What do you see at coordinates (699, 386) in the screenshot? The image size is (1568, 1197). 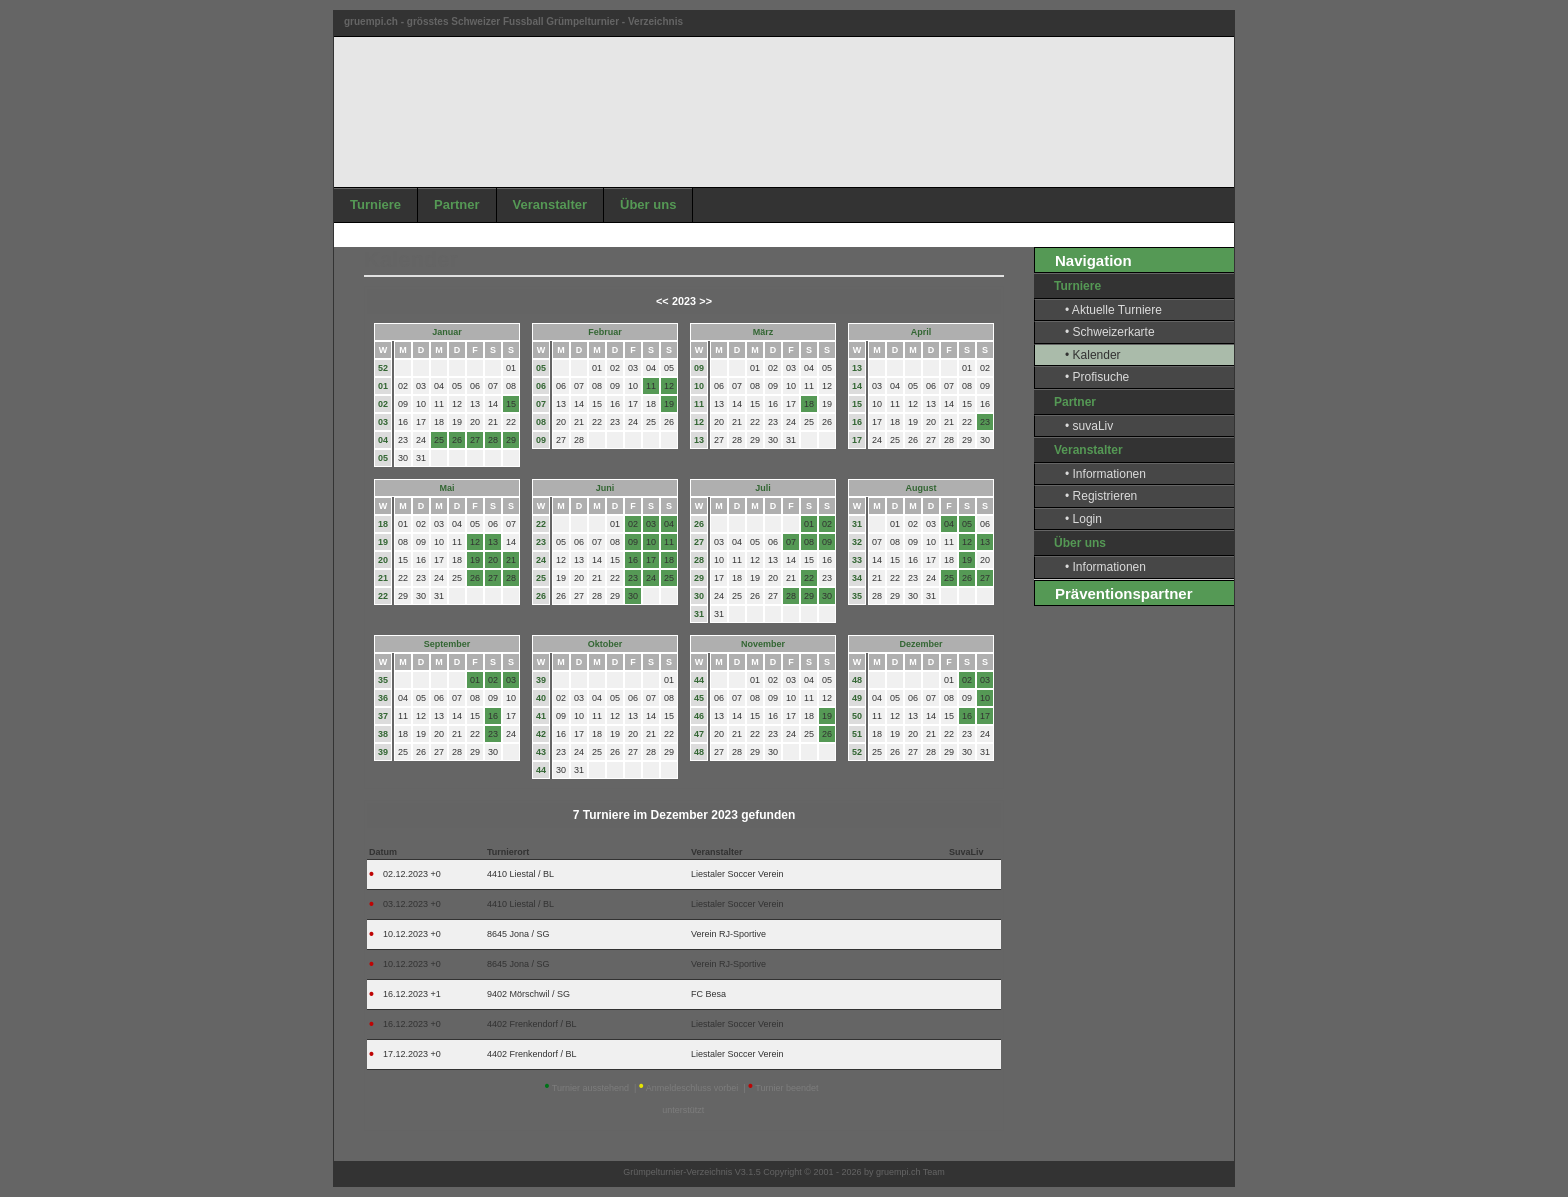 I see `10` at bounding box center [699, 386].